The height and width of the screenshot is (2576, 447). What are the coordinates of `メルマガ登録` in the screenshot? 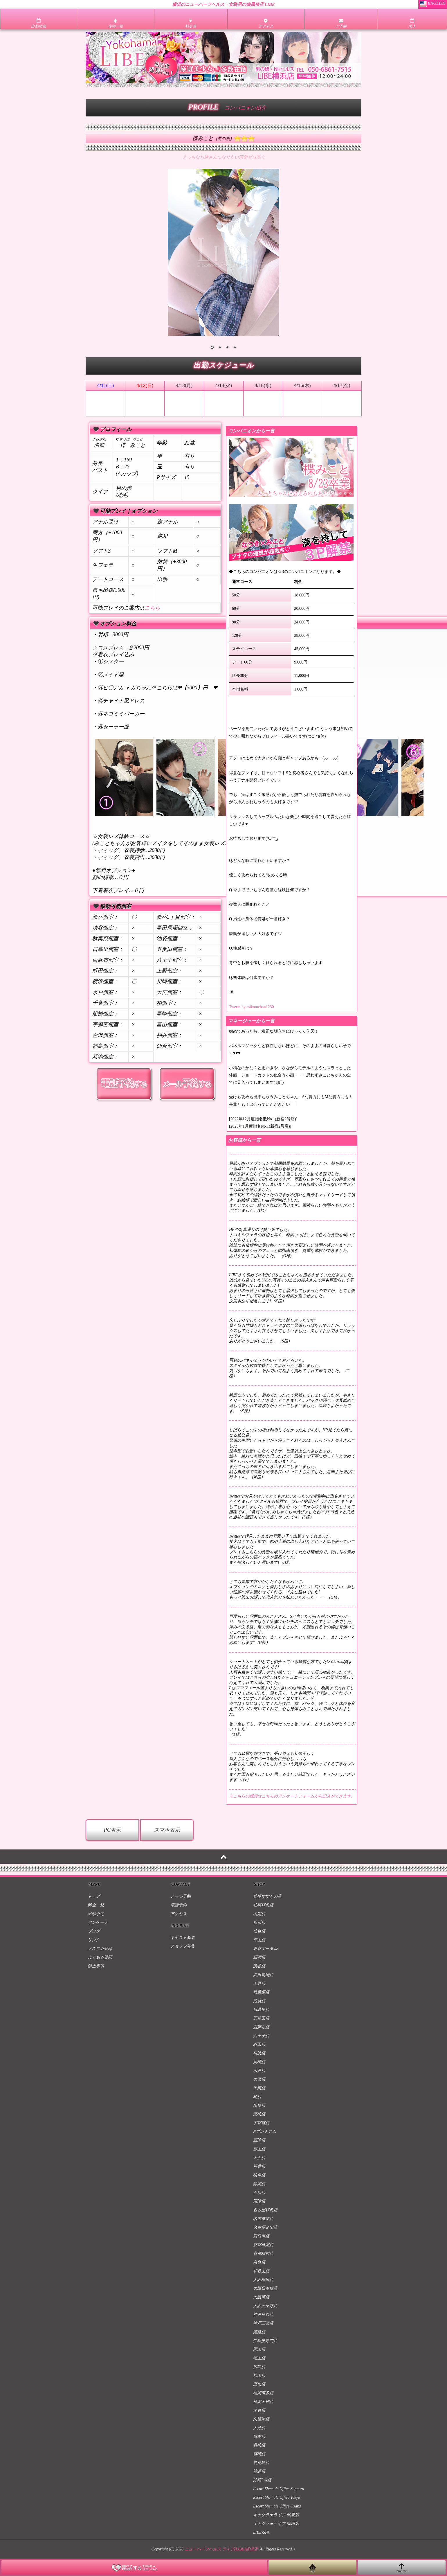 It's located at (100, 1948).